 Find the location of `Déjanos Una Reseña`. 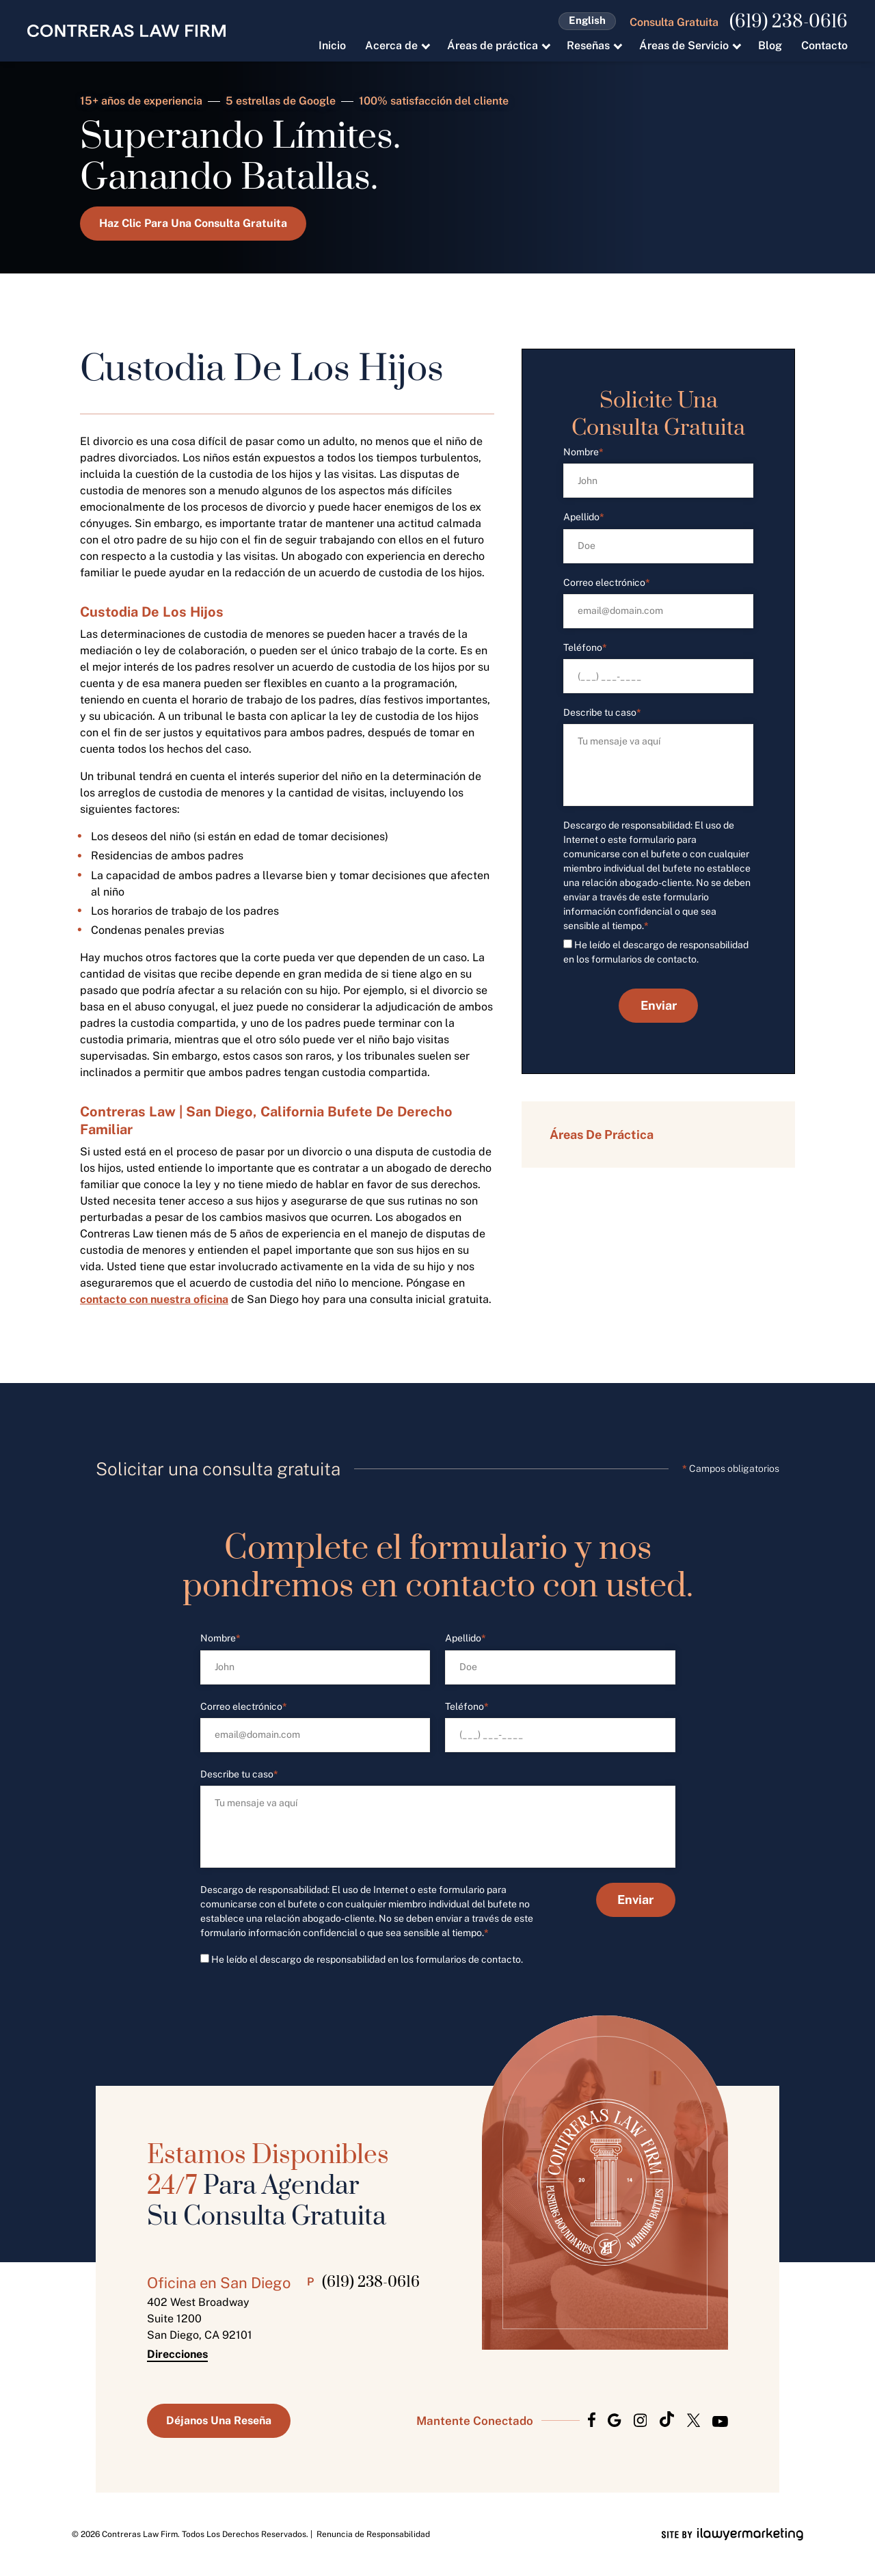

Déjanos Una Reseña is located at coordinates (218, 2420).